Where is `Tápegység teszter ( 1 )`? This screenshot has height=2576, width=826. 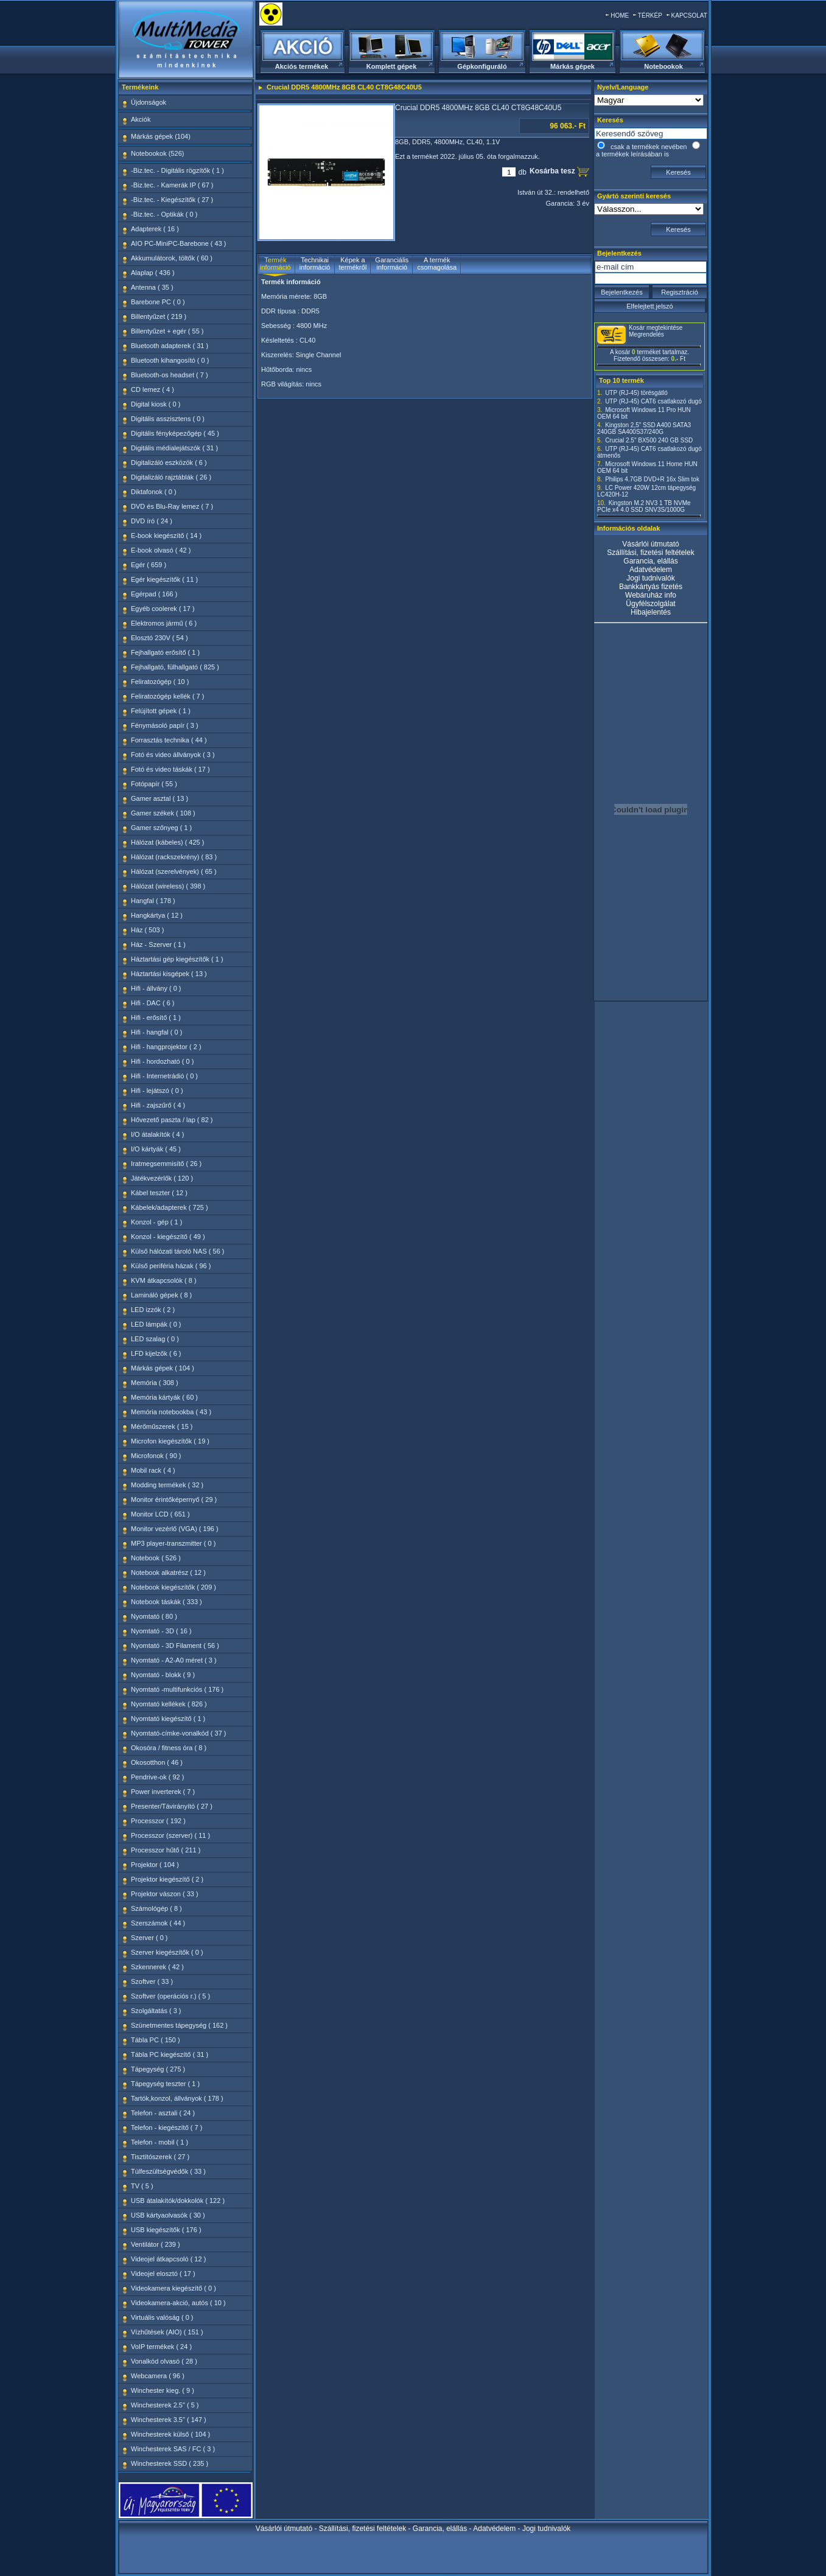
Tápegység teszter ( 1 ) is located at coordinates (165, 2083).